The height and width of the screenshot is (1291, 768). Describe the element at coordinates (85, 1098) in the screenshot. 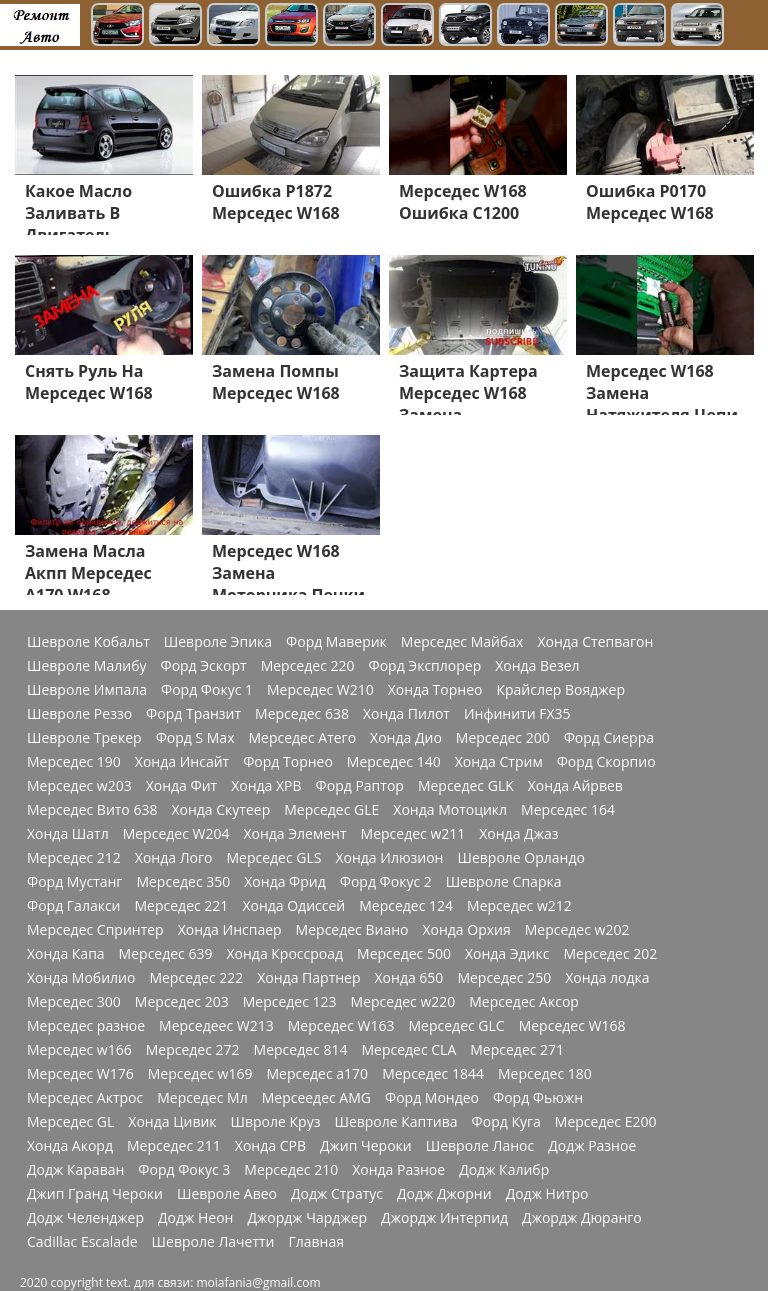

I see `Мерседес Актрос` at that location.